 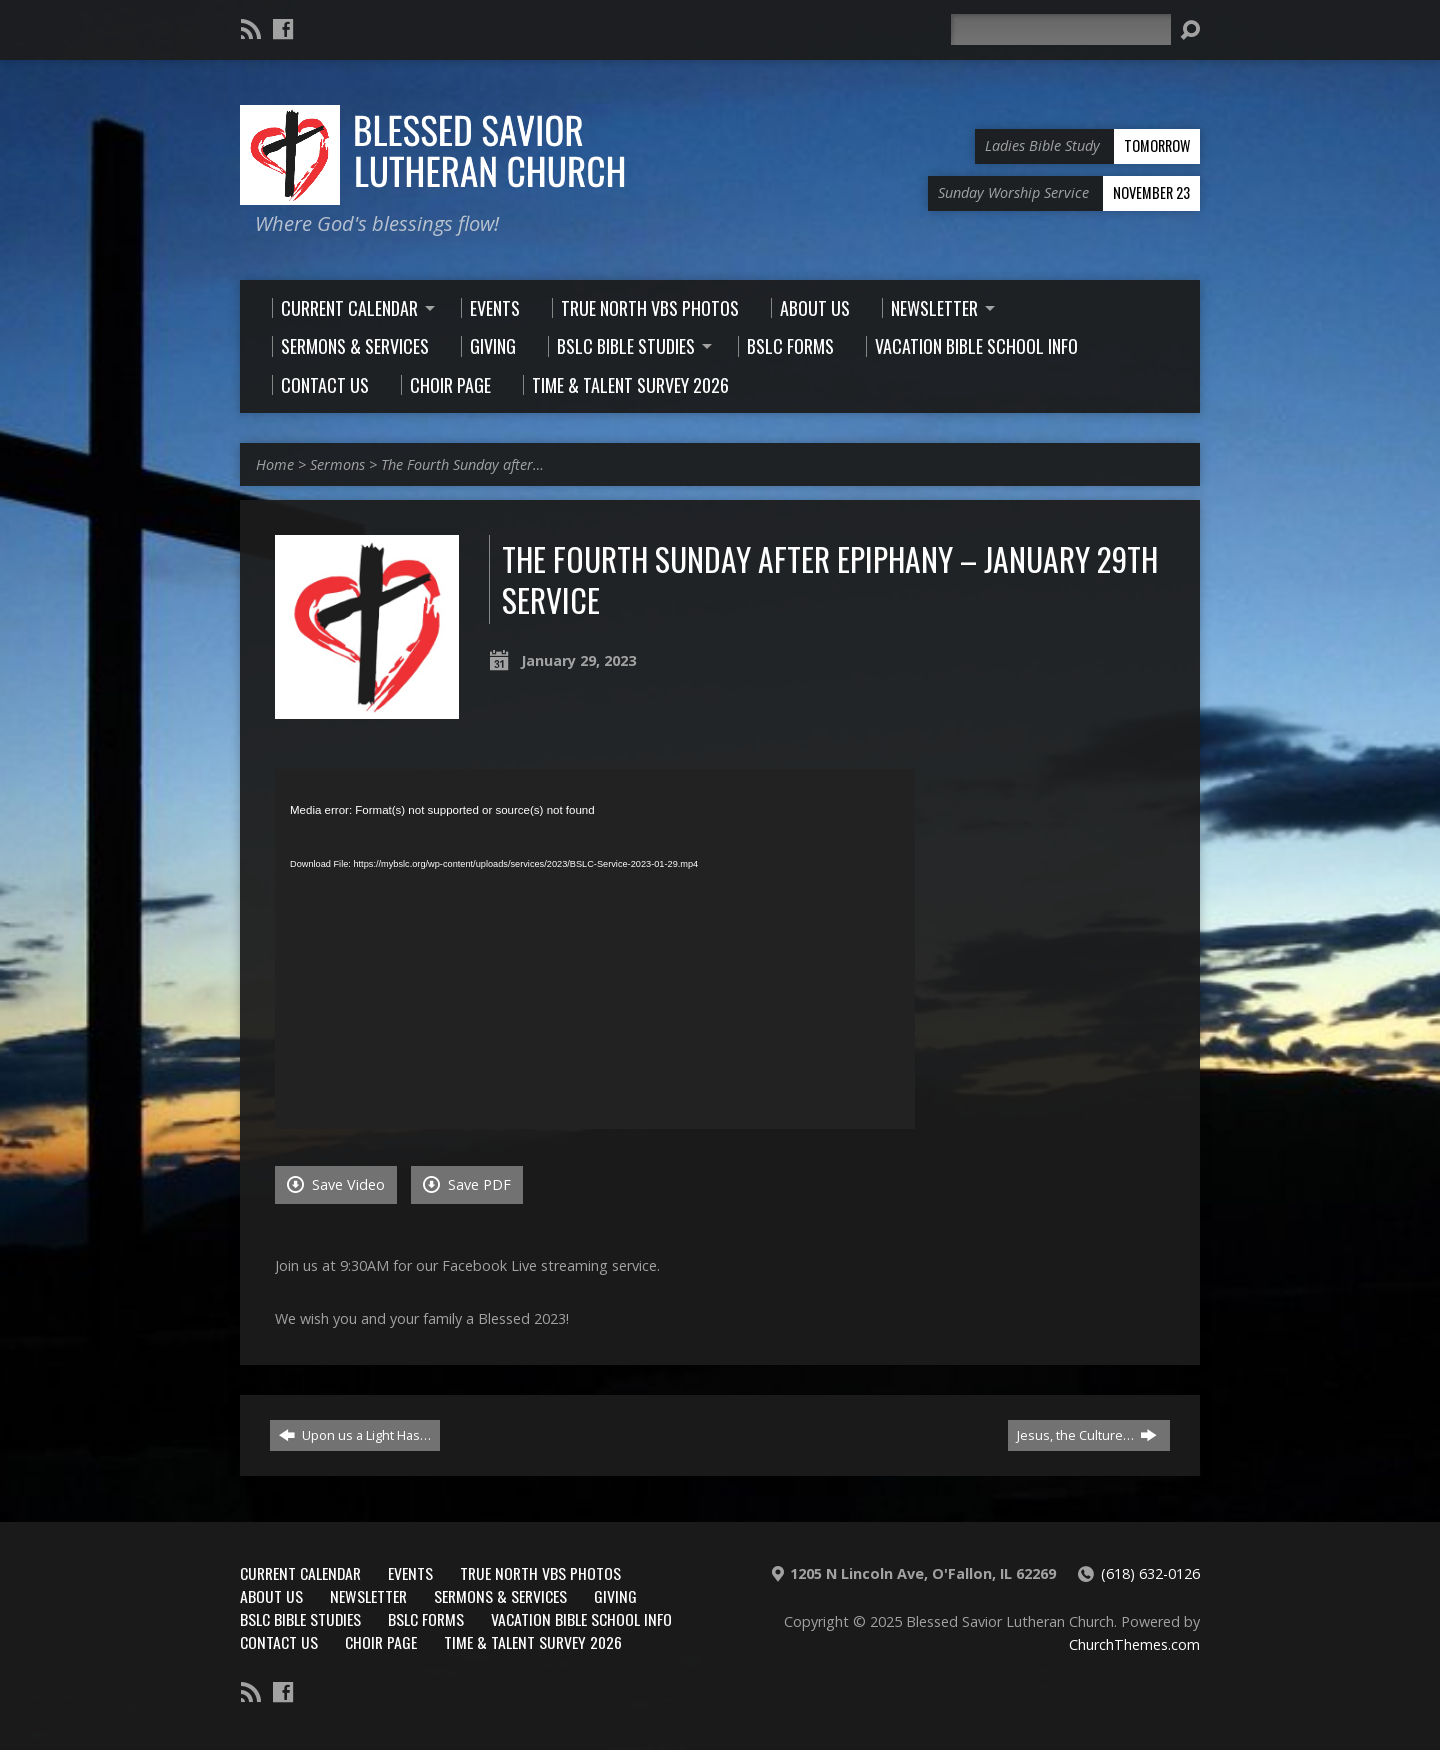 What do you see at coordinates (275, 464) in the screenshot?
I see `Home` at bounding box center [275, 464].